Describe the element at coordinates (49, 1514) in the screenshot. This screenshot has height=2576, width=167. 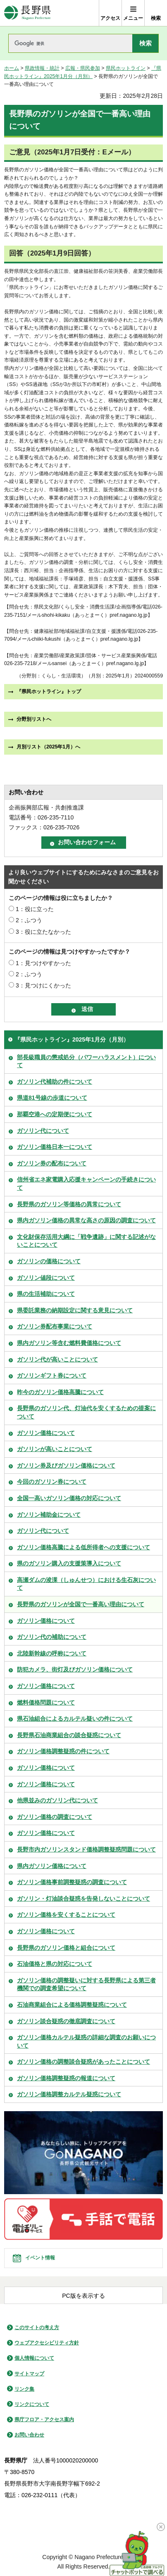
I see `ガソリン補助金について` at that location.